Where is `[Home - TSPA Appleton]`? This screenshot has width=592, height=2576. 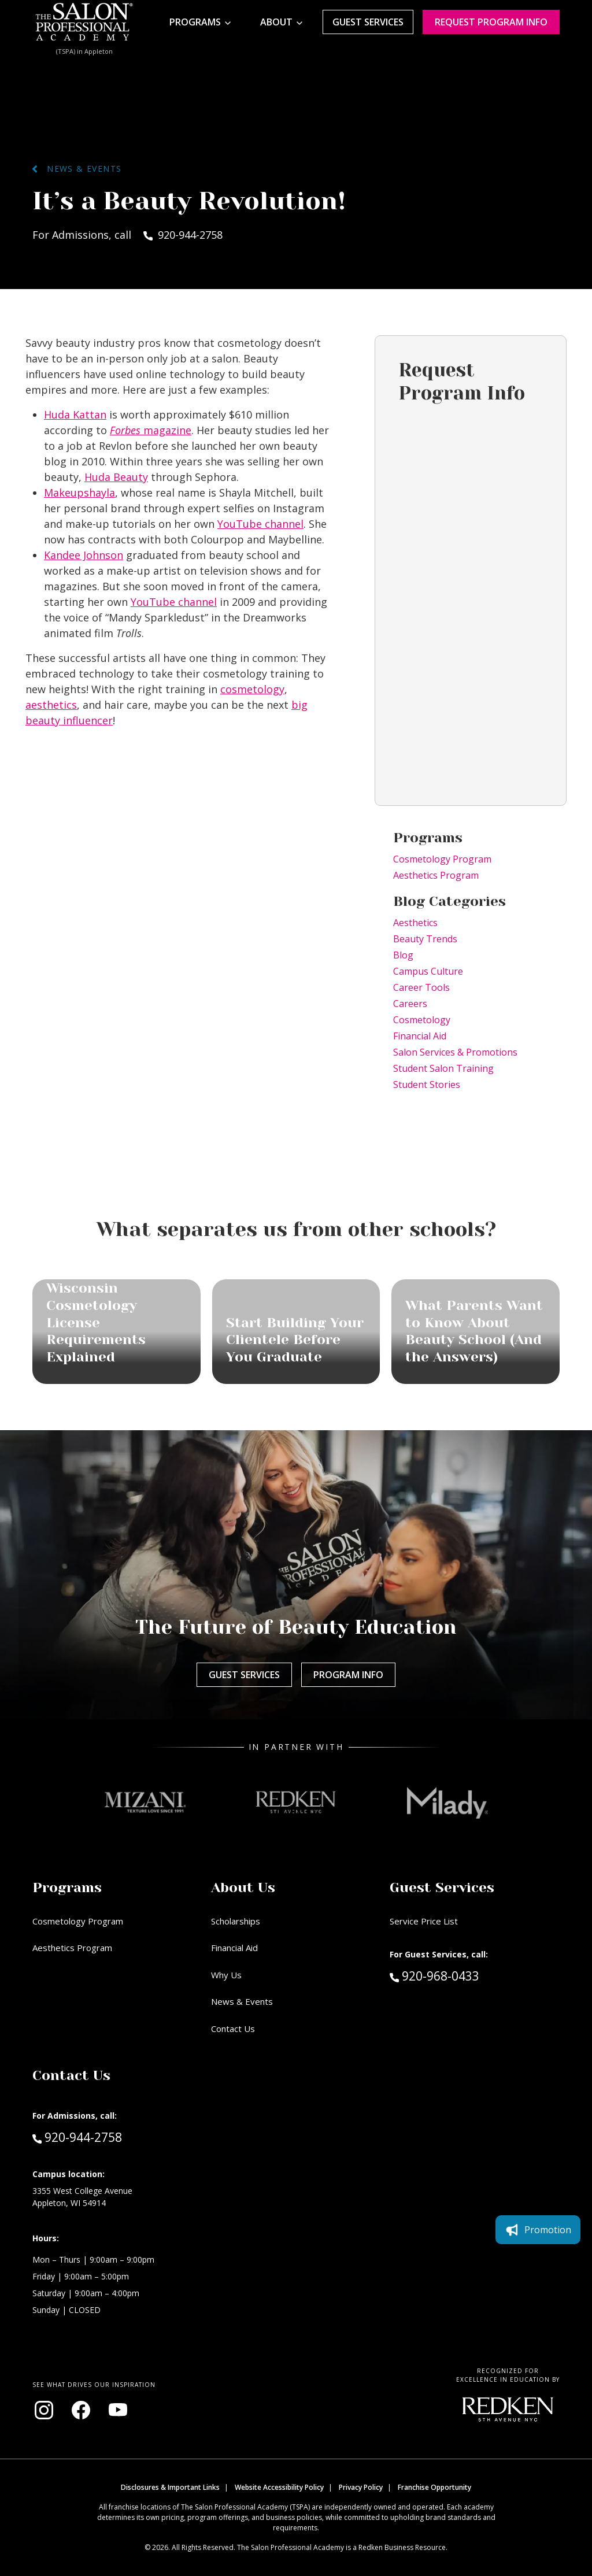
[Home - TSPA Appleton] is located at coordinates (84, 22).